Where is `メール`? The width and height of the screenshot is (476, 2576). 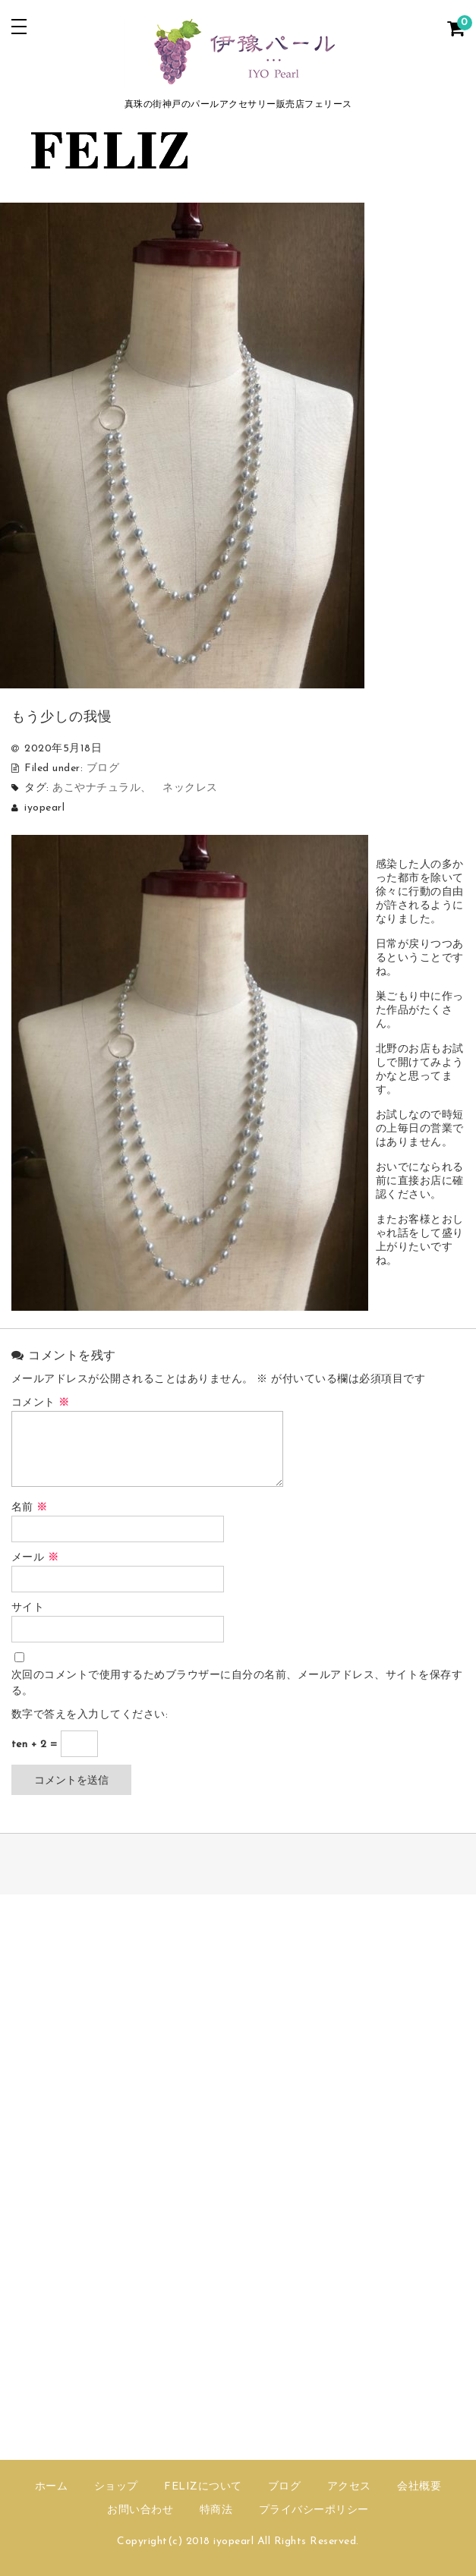 メール is located at coordinates (35, 1558).